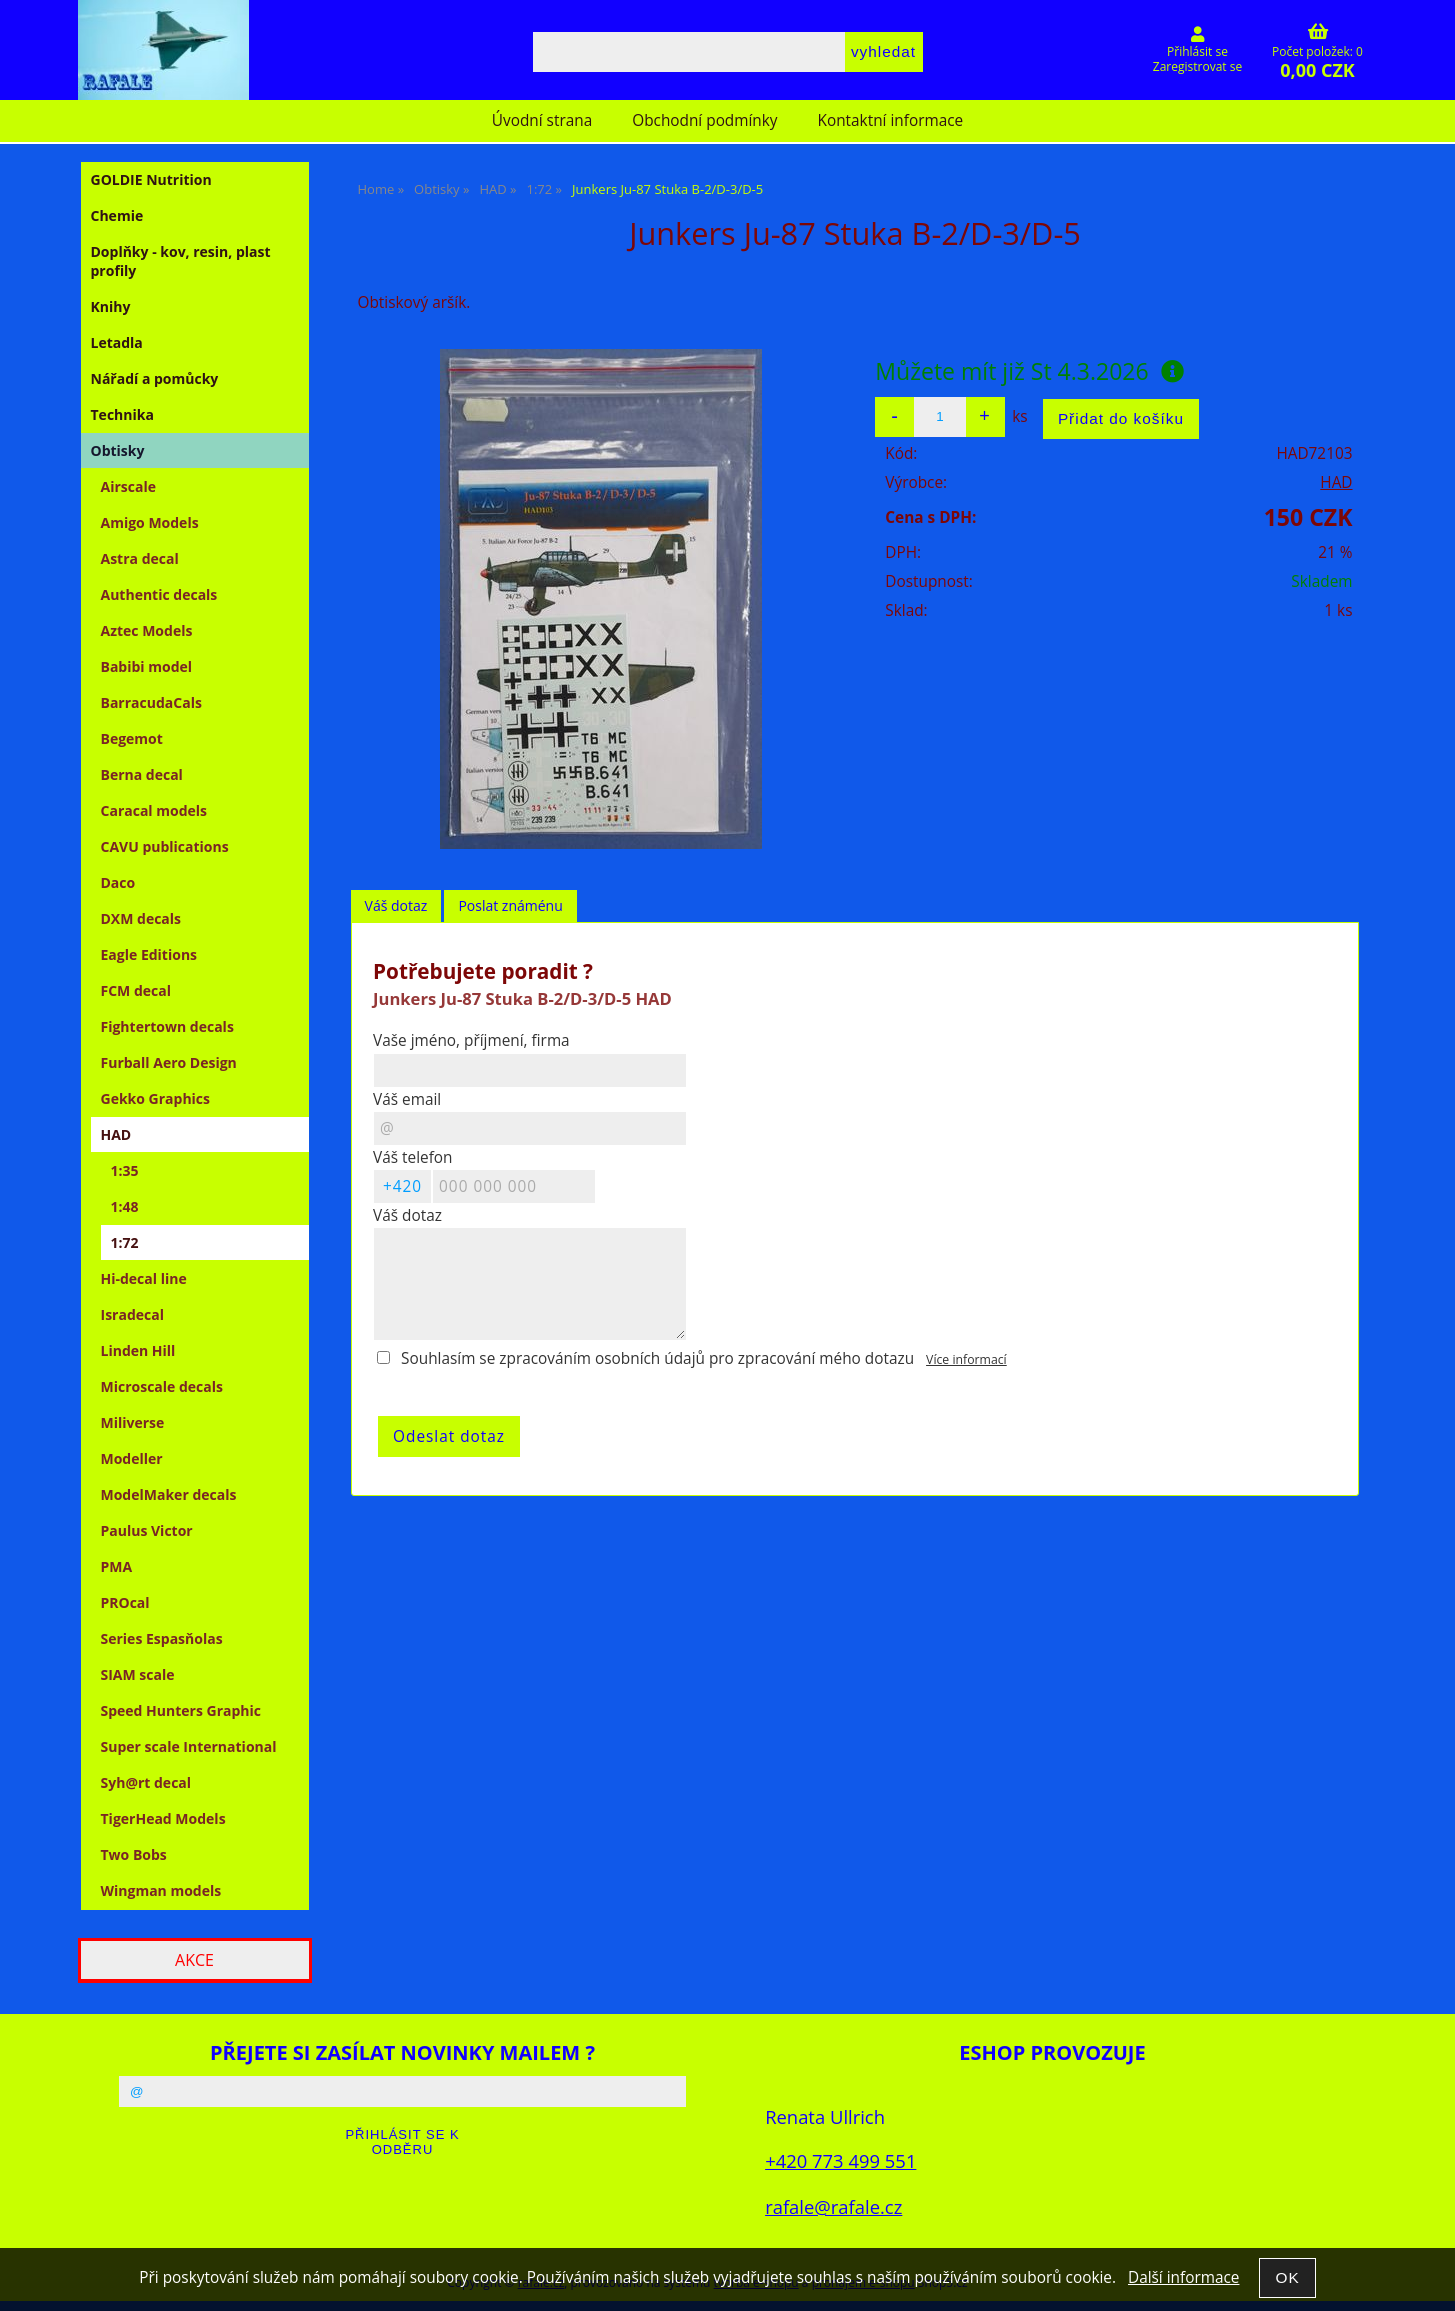  What do you see at coordinates (396, 905) in the screenshot?
I see `Váš dotaz` at bounding box center [396, 905].